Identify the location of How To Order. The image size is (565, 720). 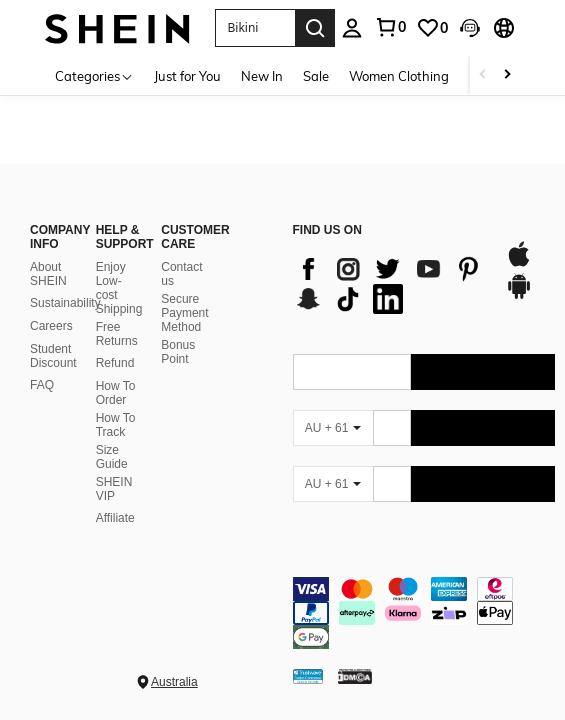
(116, 393).